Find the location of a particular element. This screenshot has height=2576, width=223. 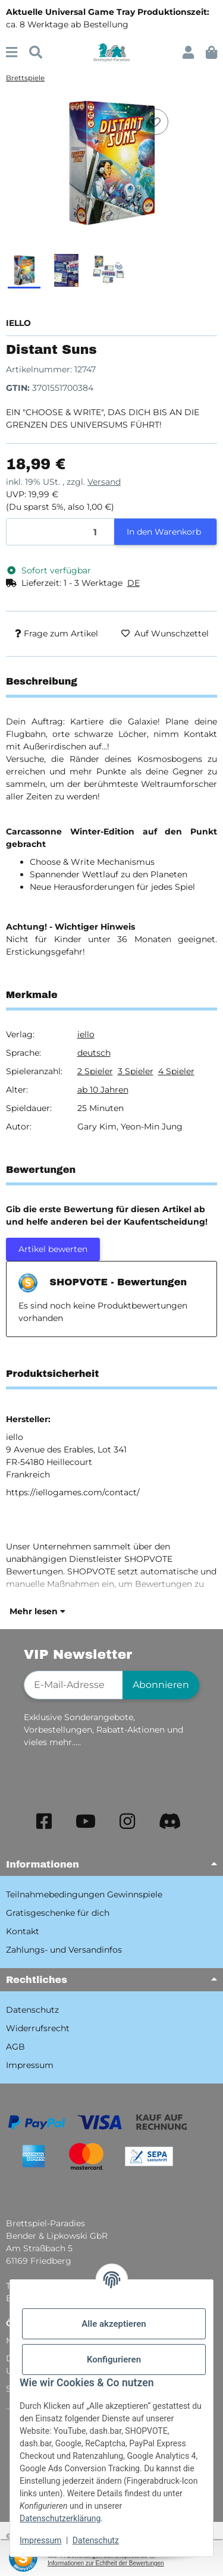

2 Spieler is located at coordinates (95, 1071).